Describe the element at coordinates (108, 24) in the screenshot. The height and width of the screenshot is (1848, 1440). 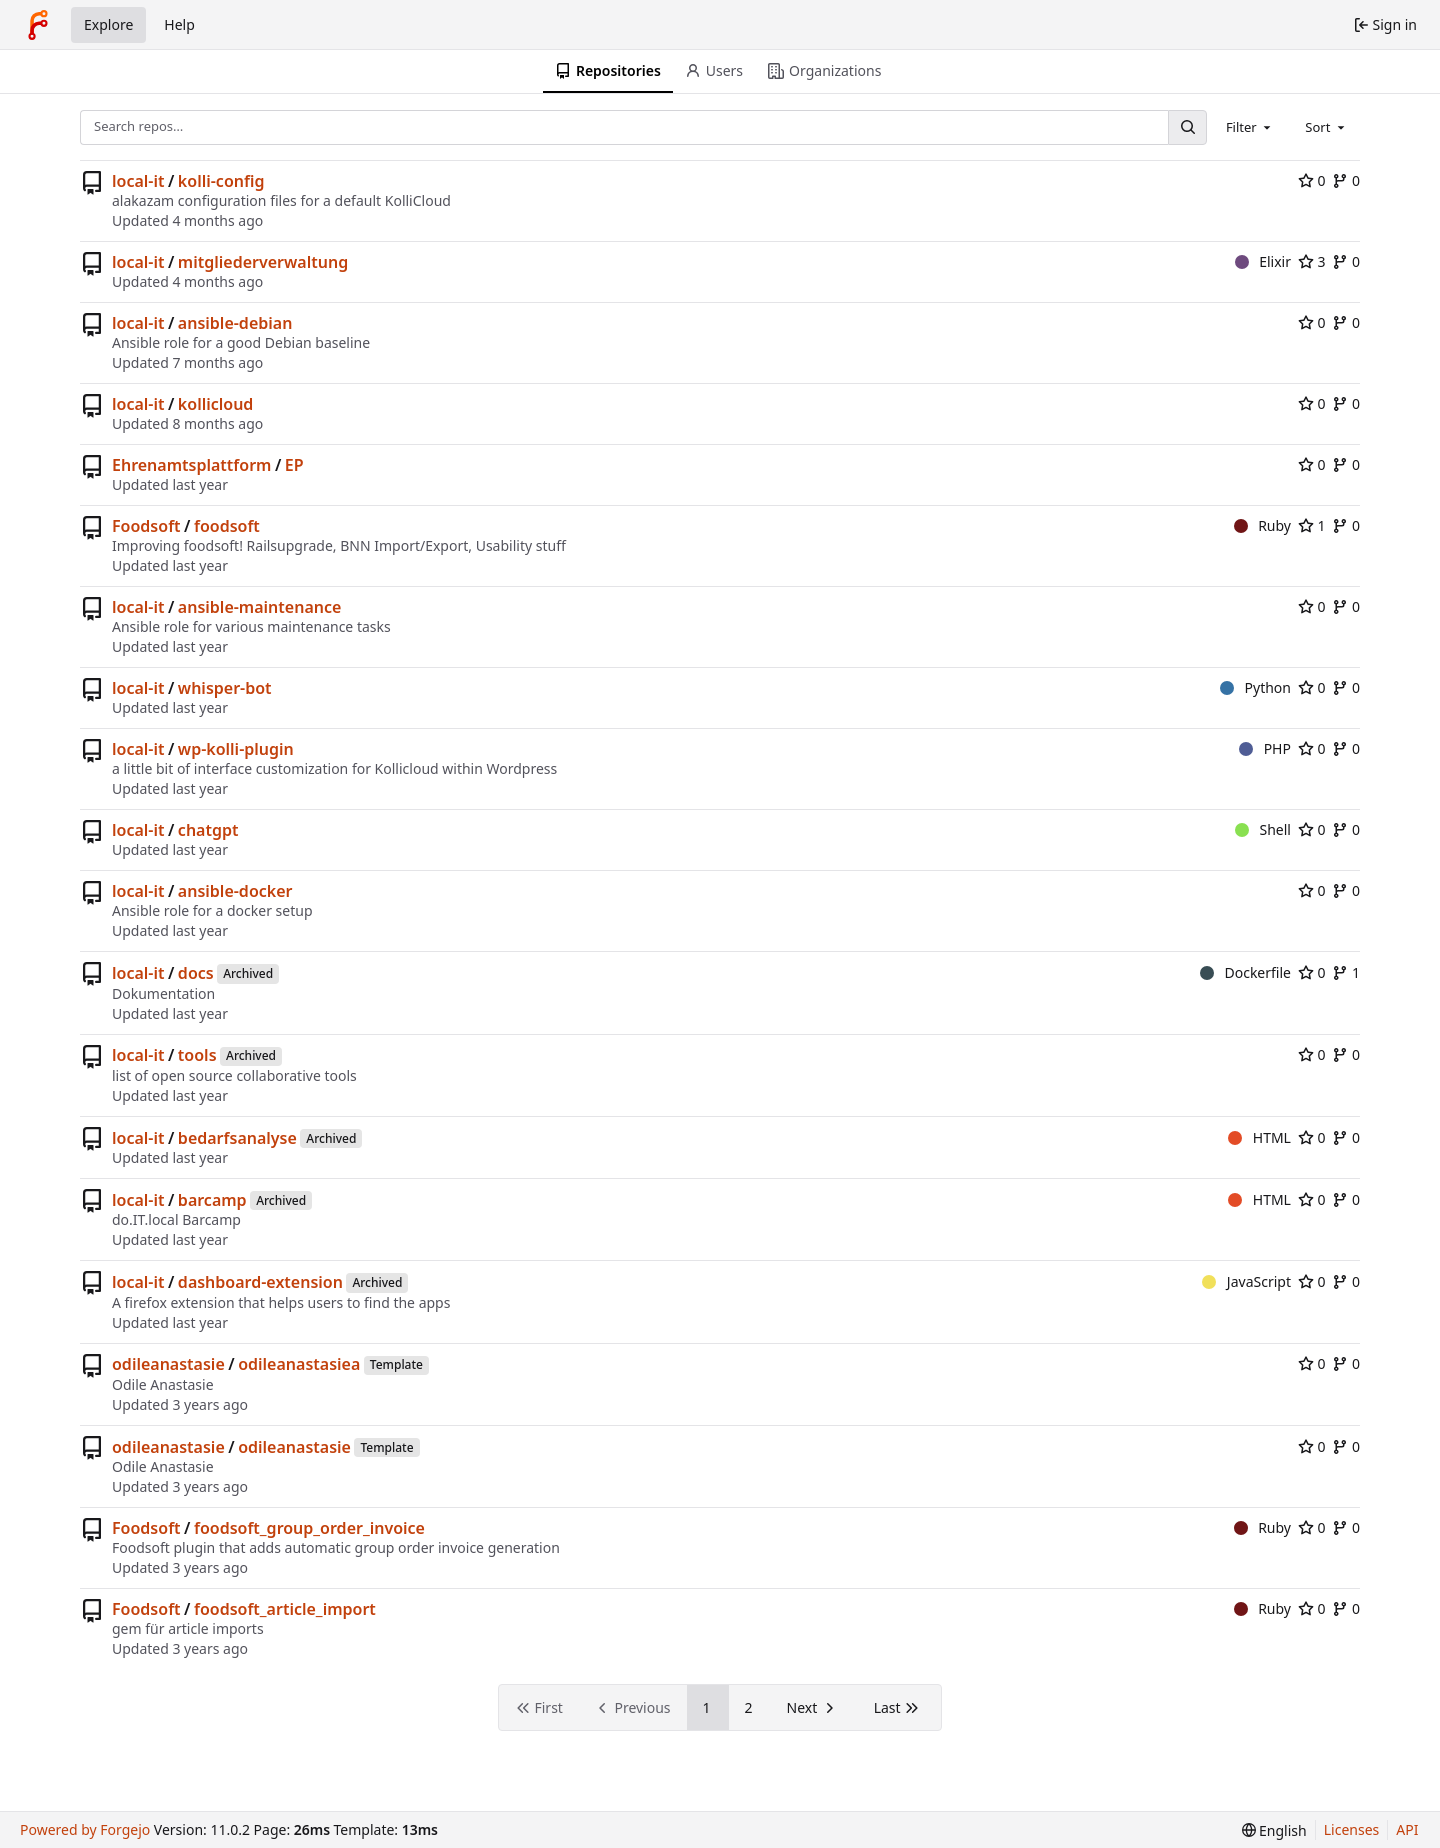
I see `Explore` at that location.